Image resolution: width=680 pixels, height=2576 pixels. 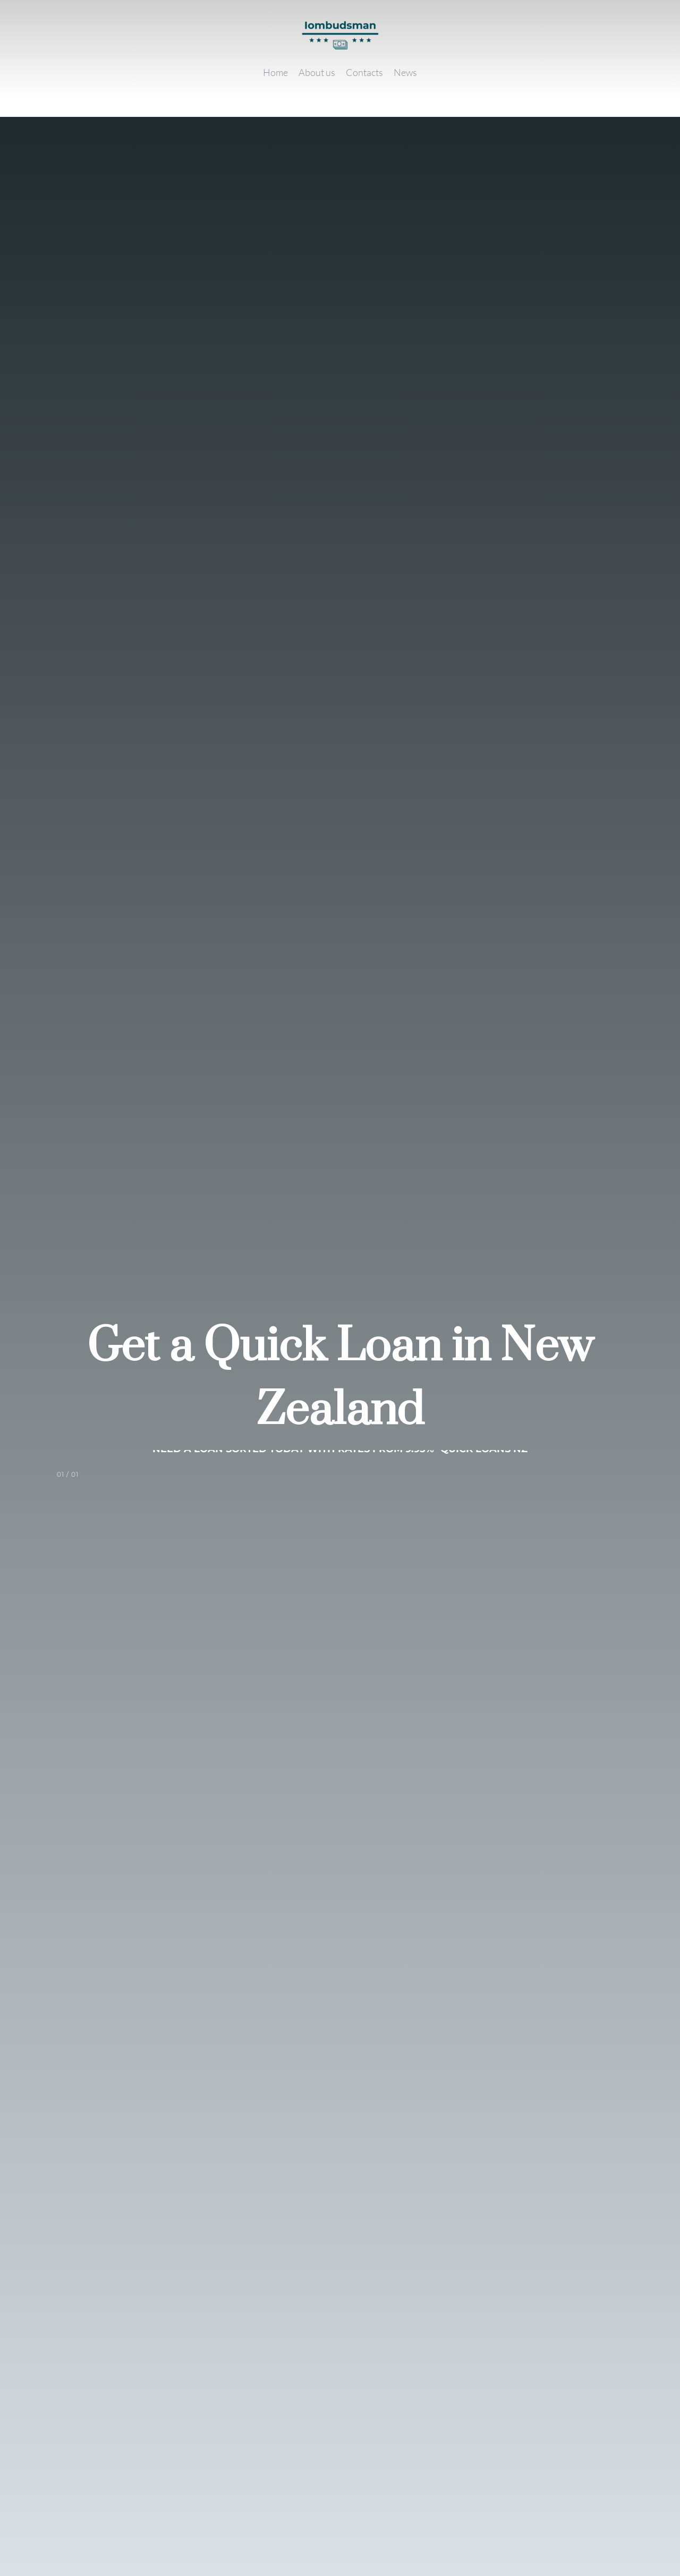 I want to click on [Home], so click(x=275, y=72).